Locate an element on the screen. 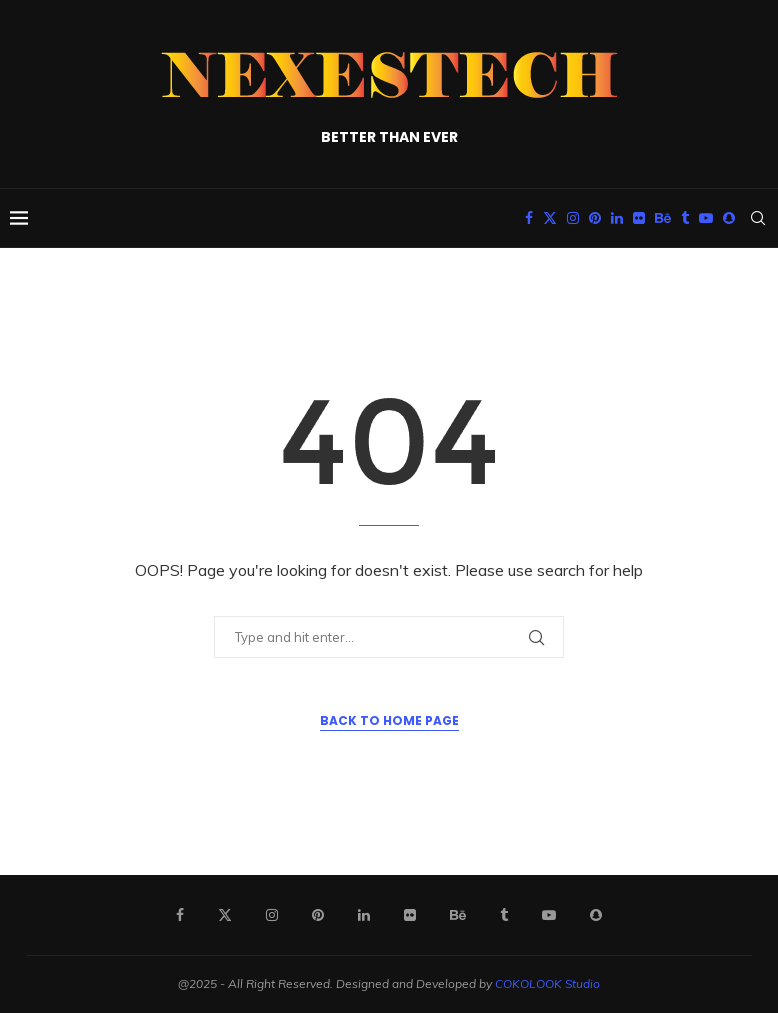 The width and height of the screenshot is (778, 1013). [Behance] is located at coordinates (663, 218).